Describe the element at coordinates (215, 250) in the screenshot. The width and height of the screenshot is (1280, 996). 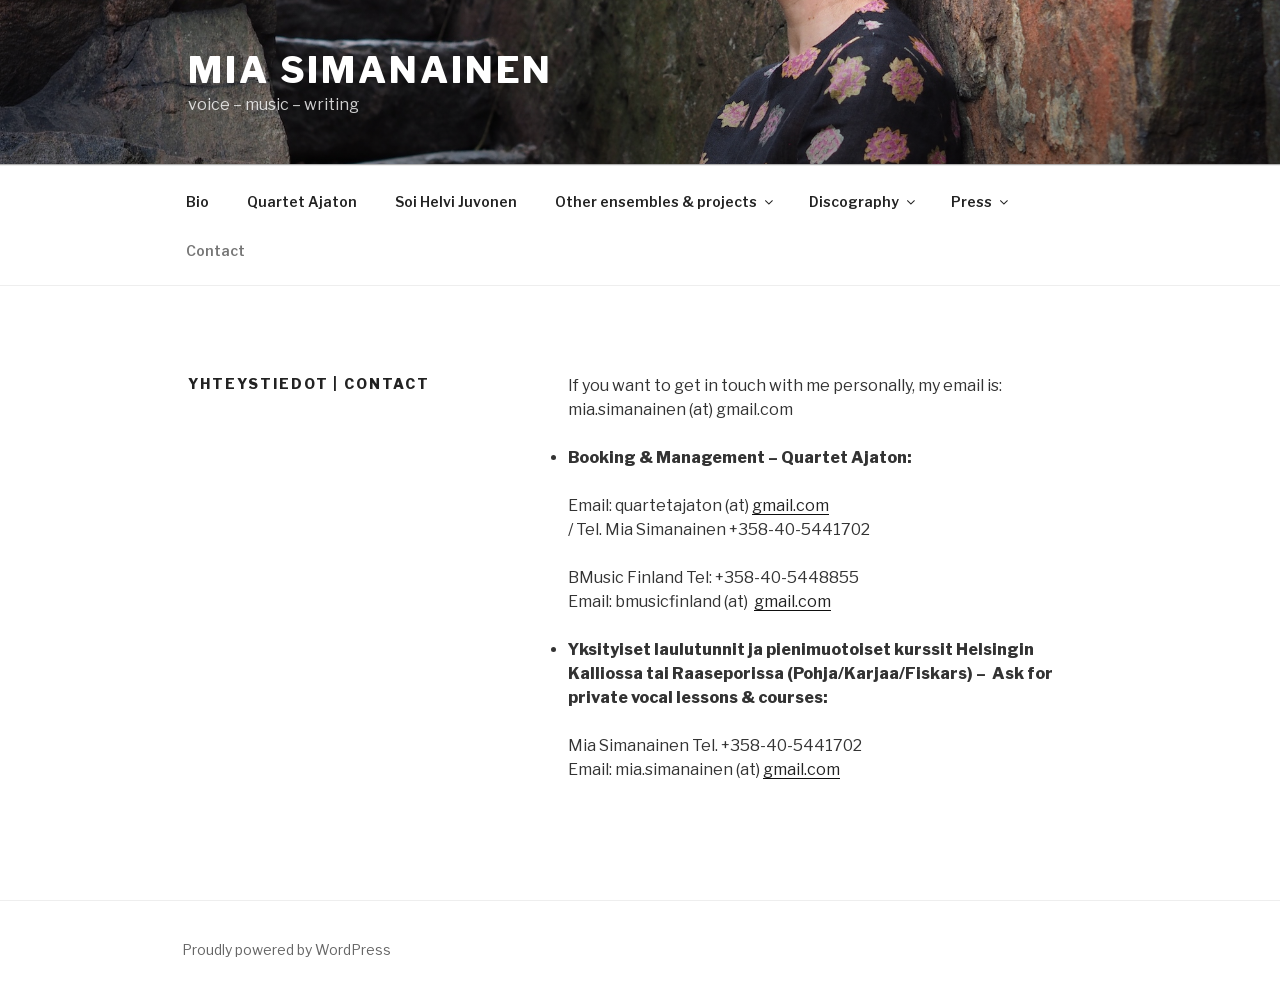
I see `Contact` at that location.